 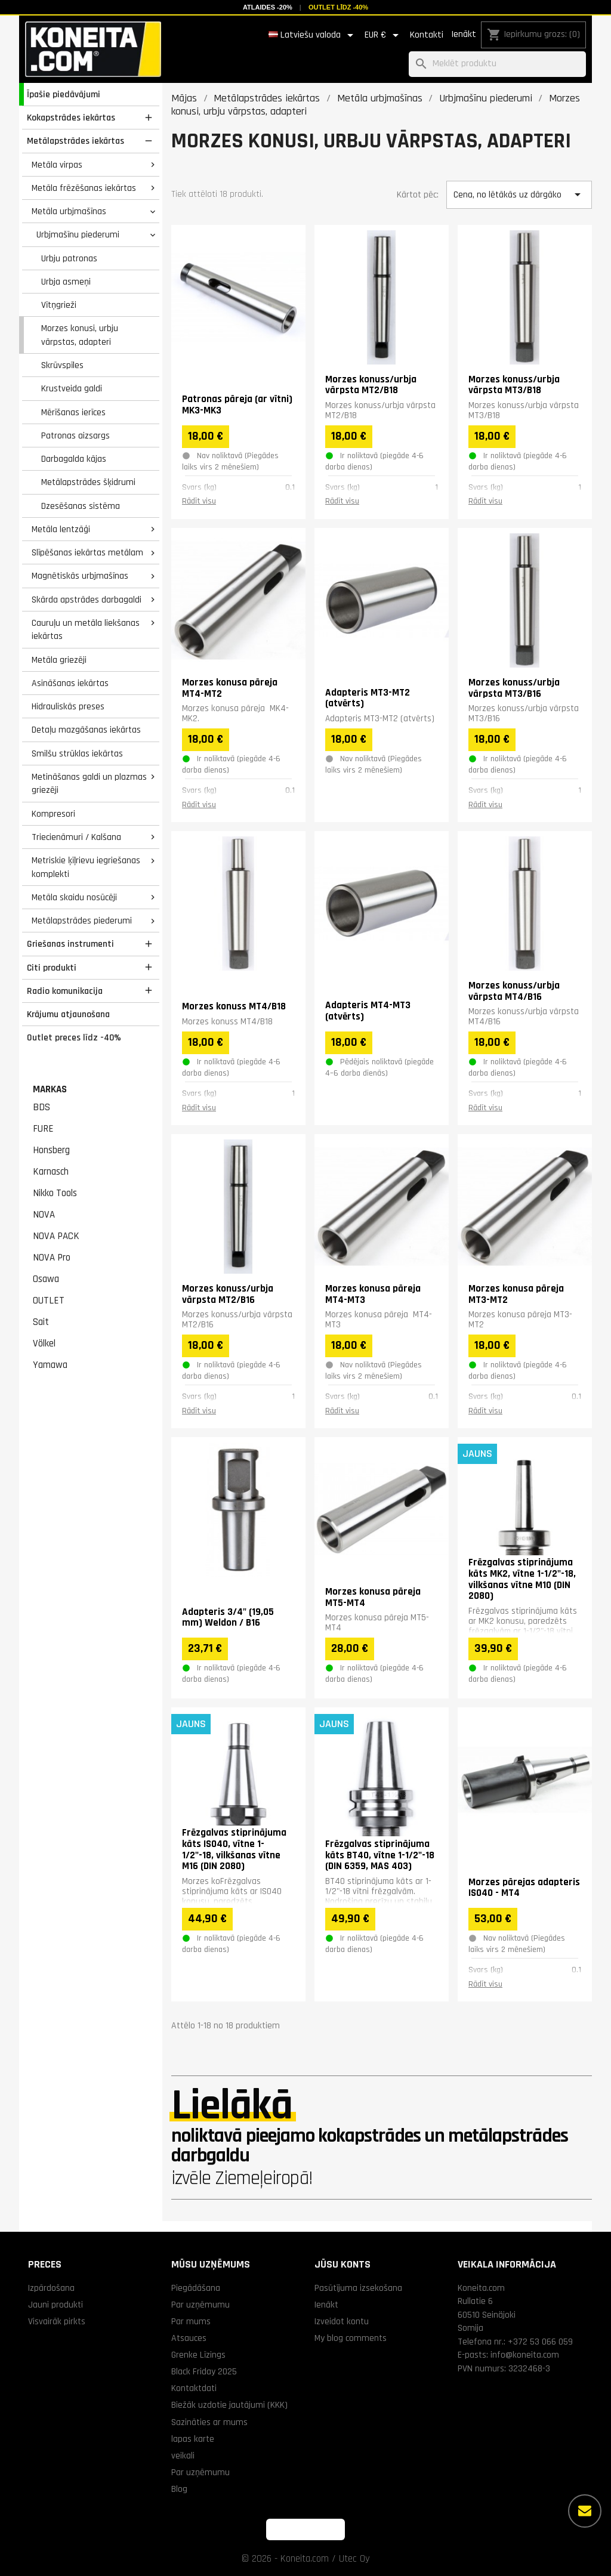 I want to click on Īpašie piedāvājumi, so click(x=63, y=94).